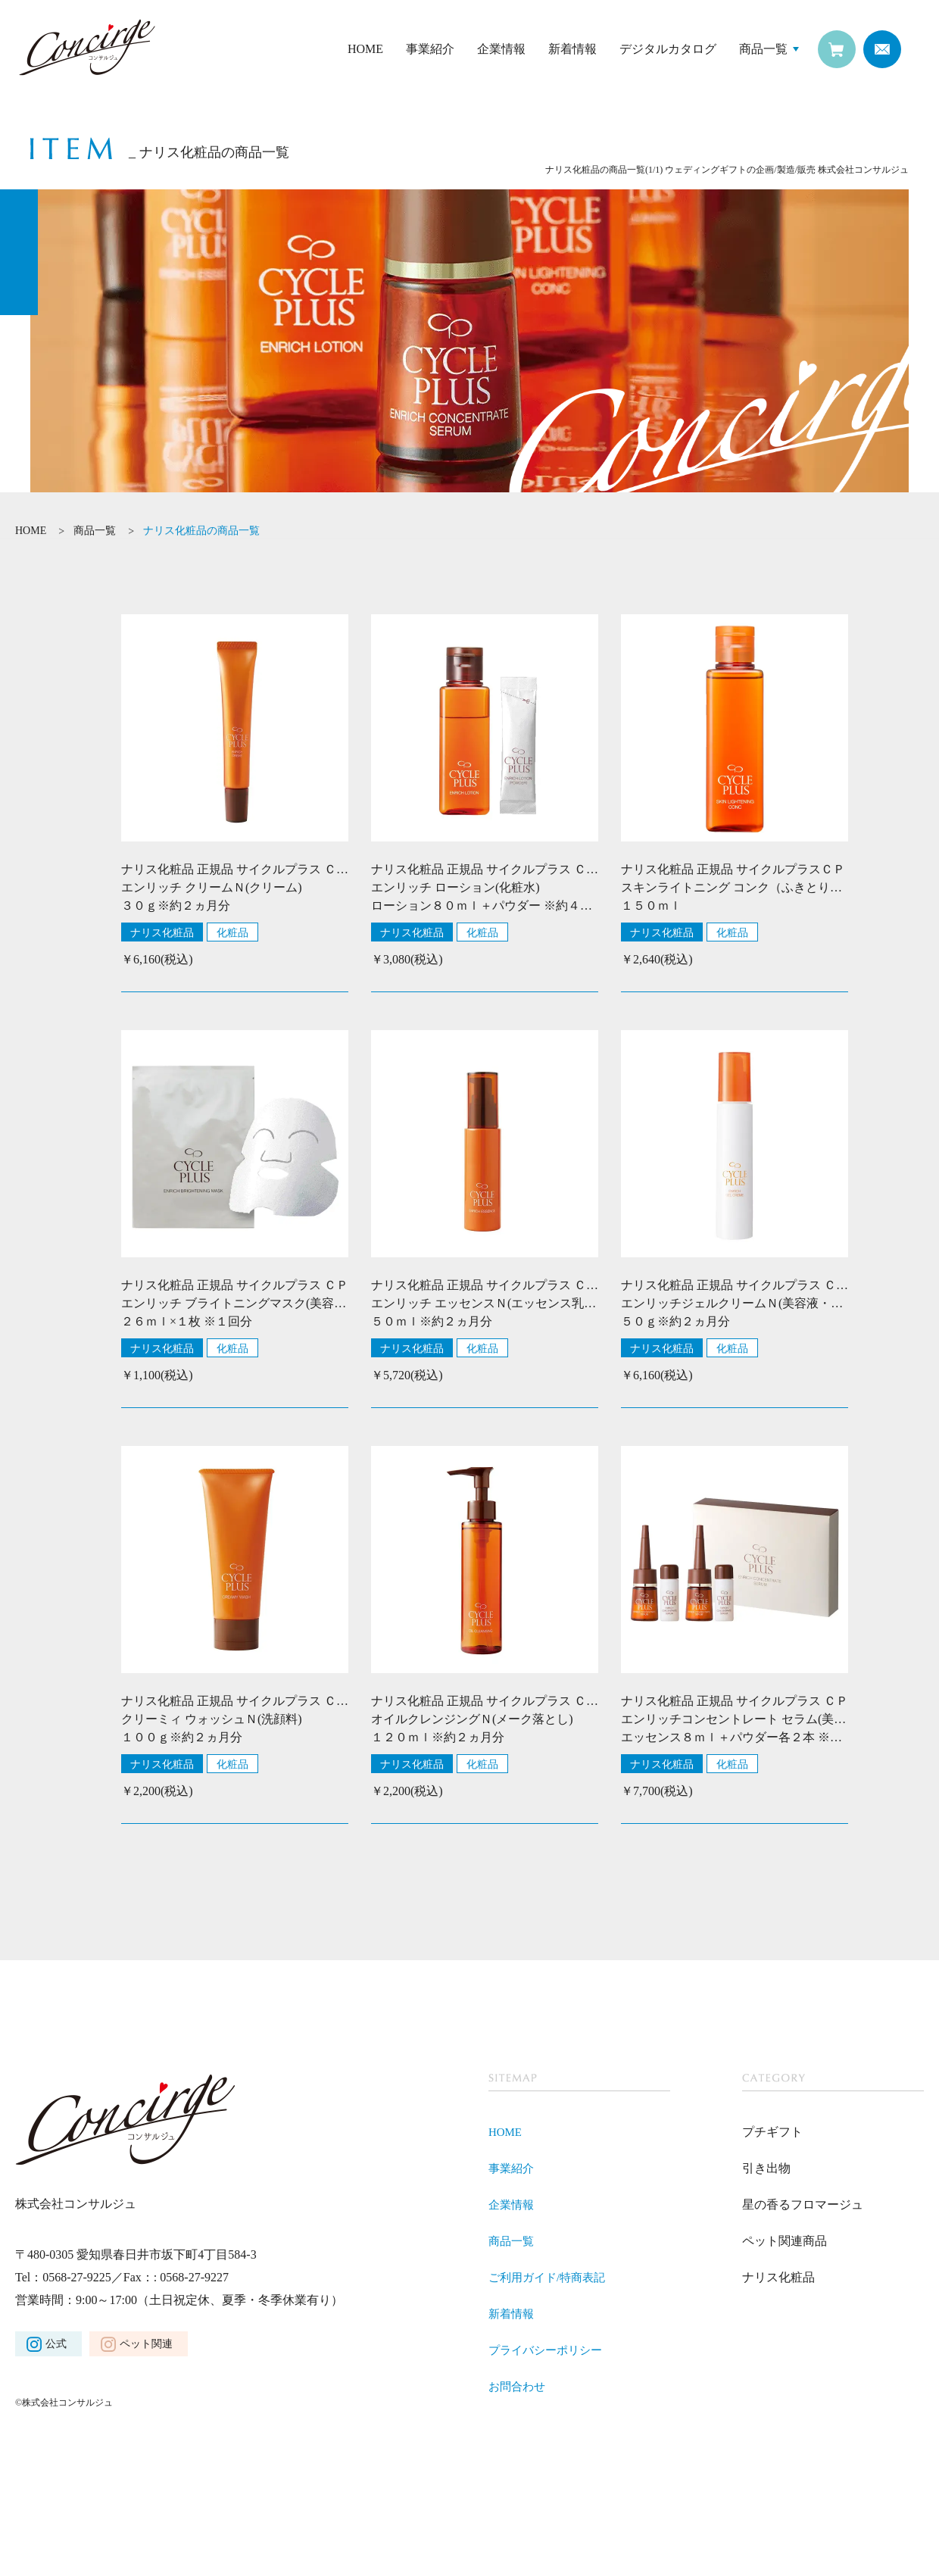 Image resolution: width=939 pixels, height=2576 pixels. What do you see at coordinates (146, 2344) in the screenshot?
I see `ペット関連` at bounding box center [146, 2344].